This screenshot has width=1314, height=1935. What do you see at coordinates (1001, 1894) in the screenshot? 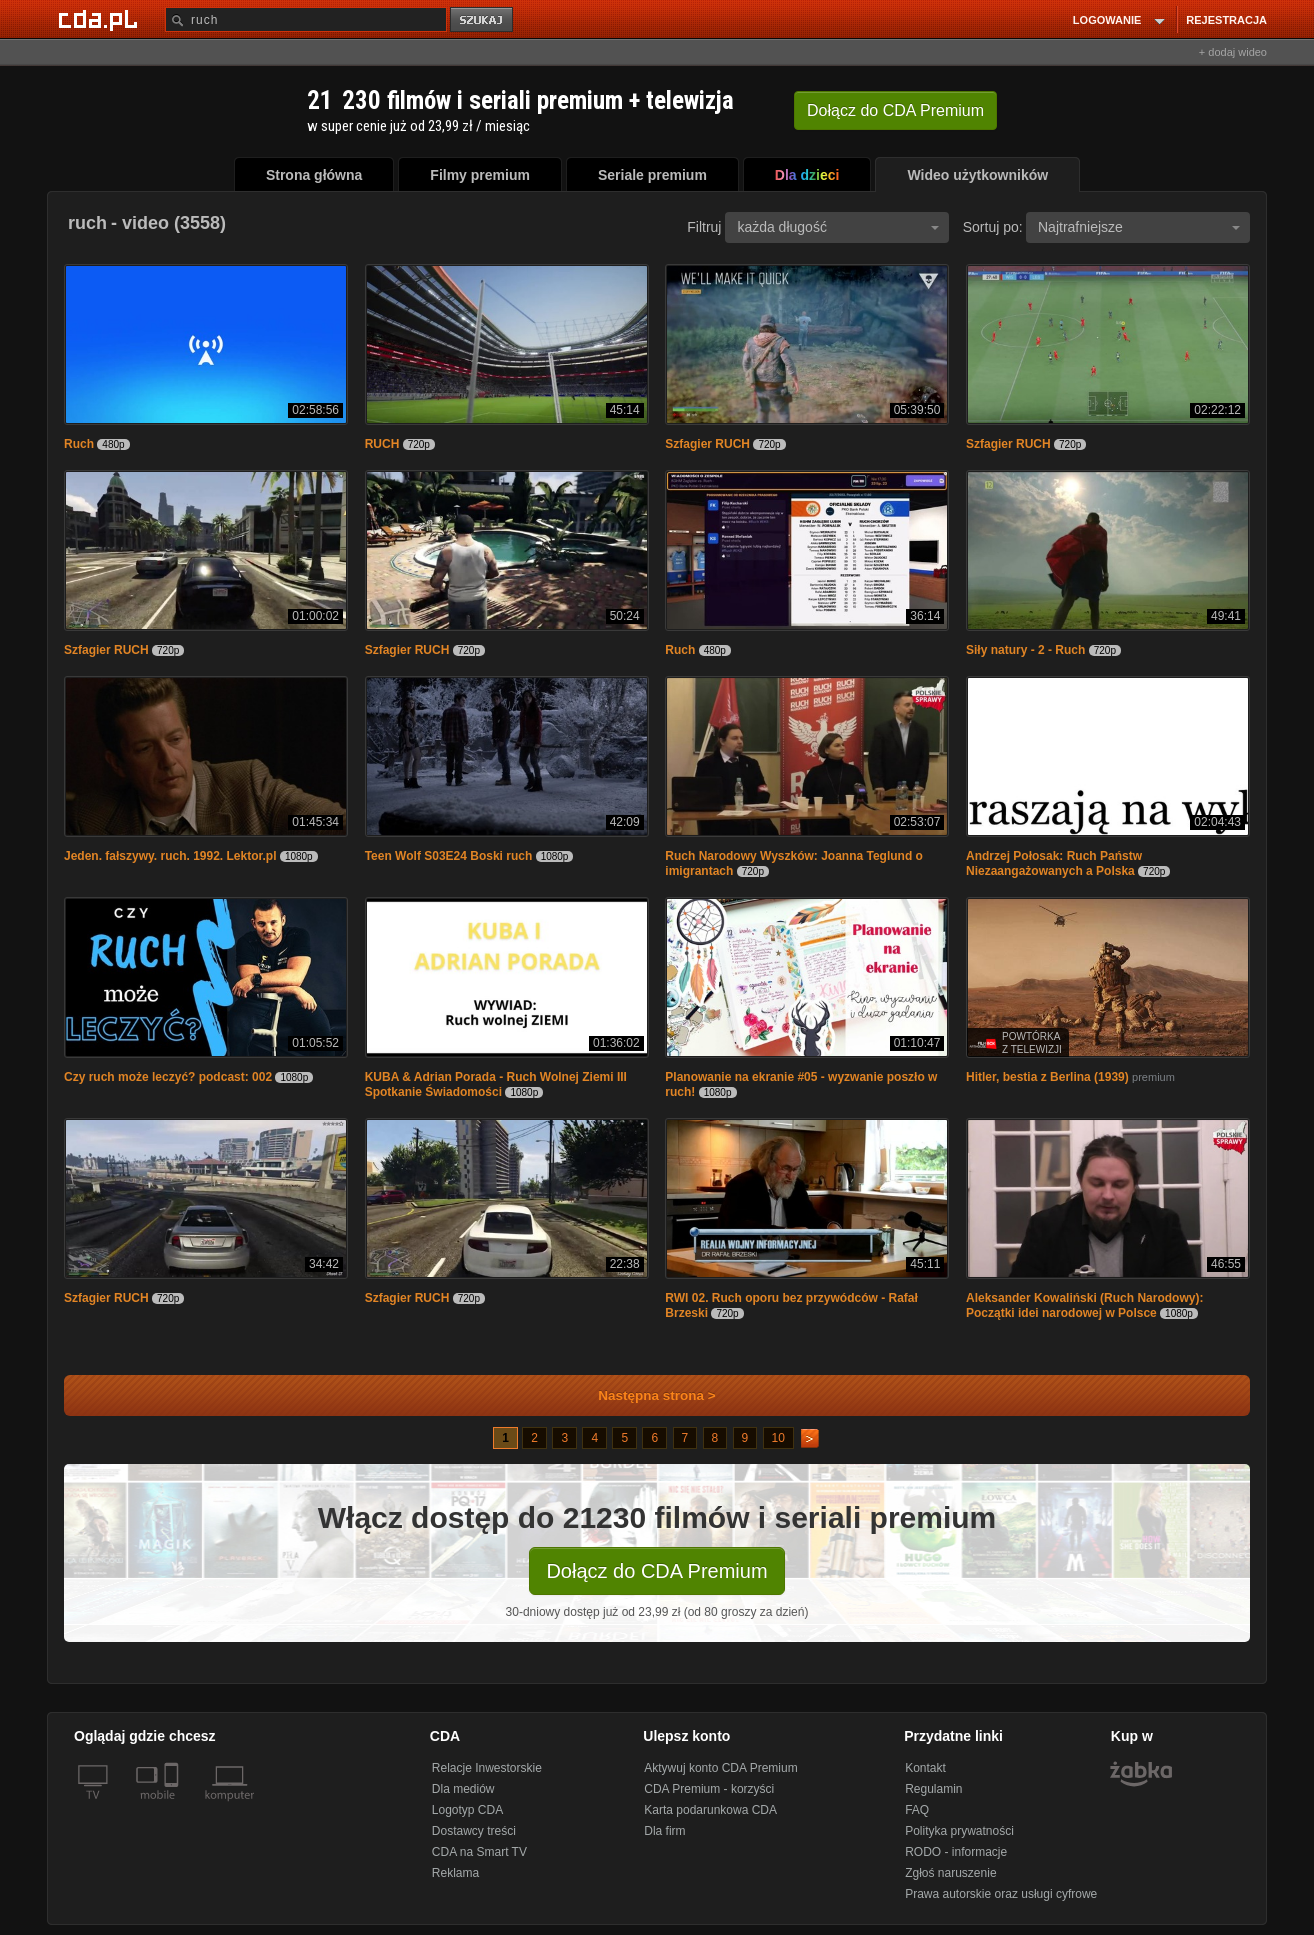
I see `Prawa autorskie oraz usługi cyfrowe` at bounding box center [1001, 1894].